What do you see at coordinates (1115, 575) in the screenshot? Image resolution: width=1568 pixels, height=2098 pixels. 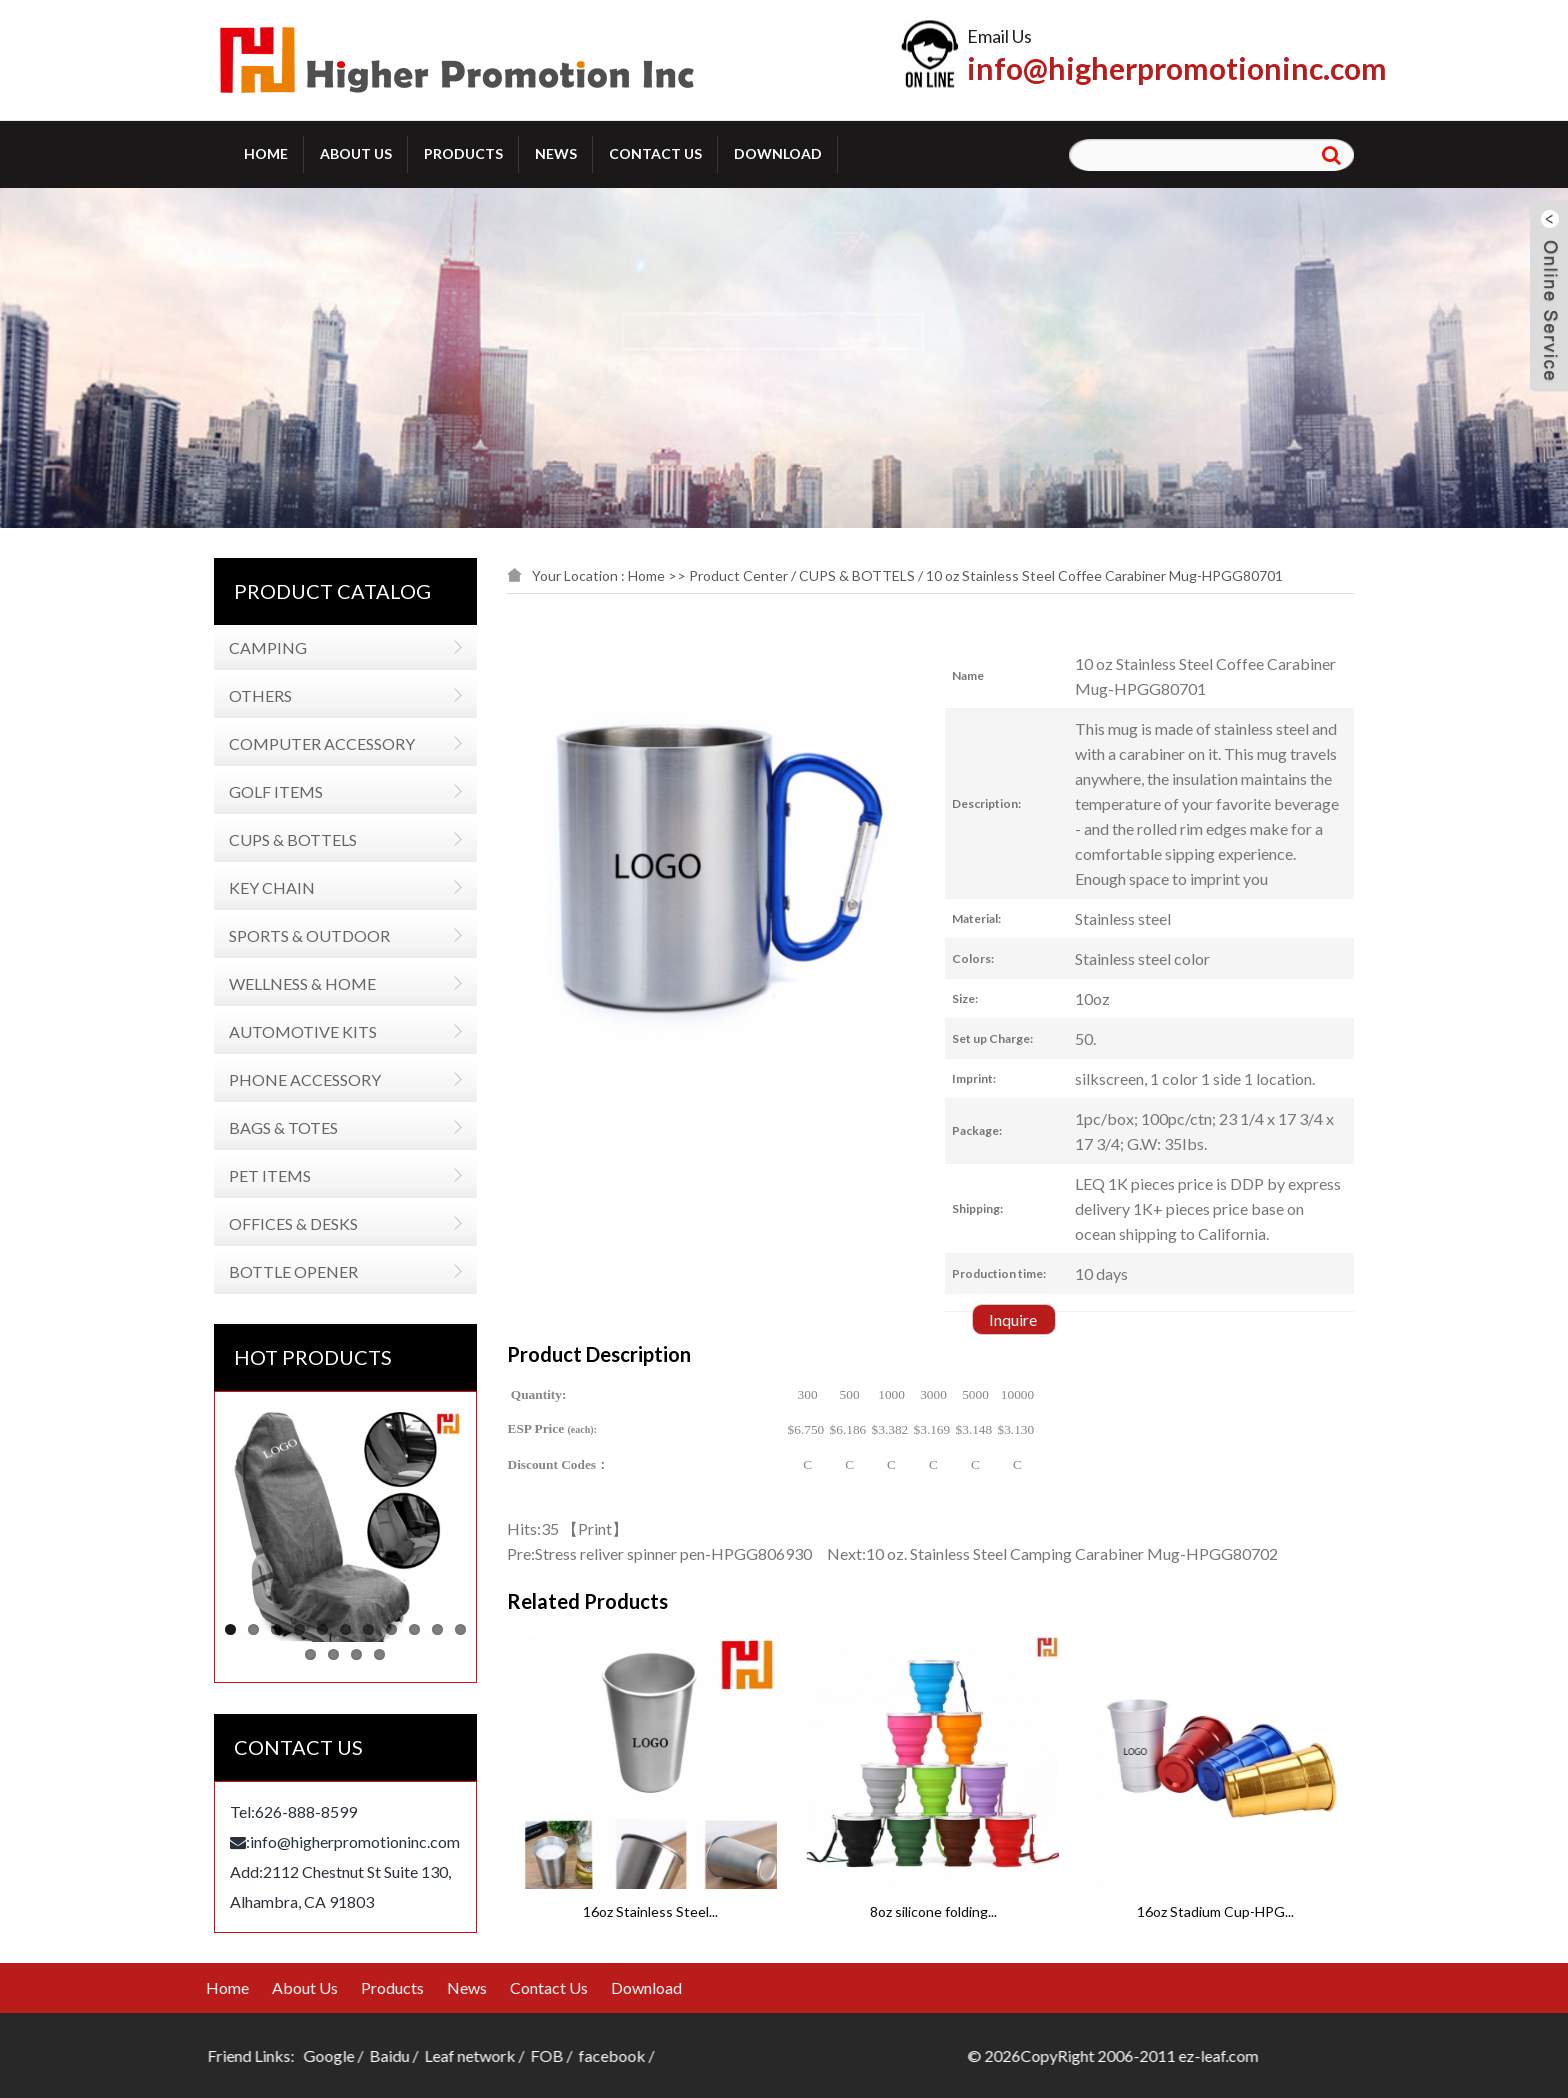 I see `10 oz Stainless Steel Coffee Carabiner Mug-HPGG80701` at bounding box center [1115, 575].